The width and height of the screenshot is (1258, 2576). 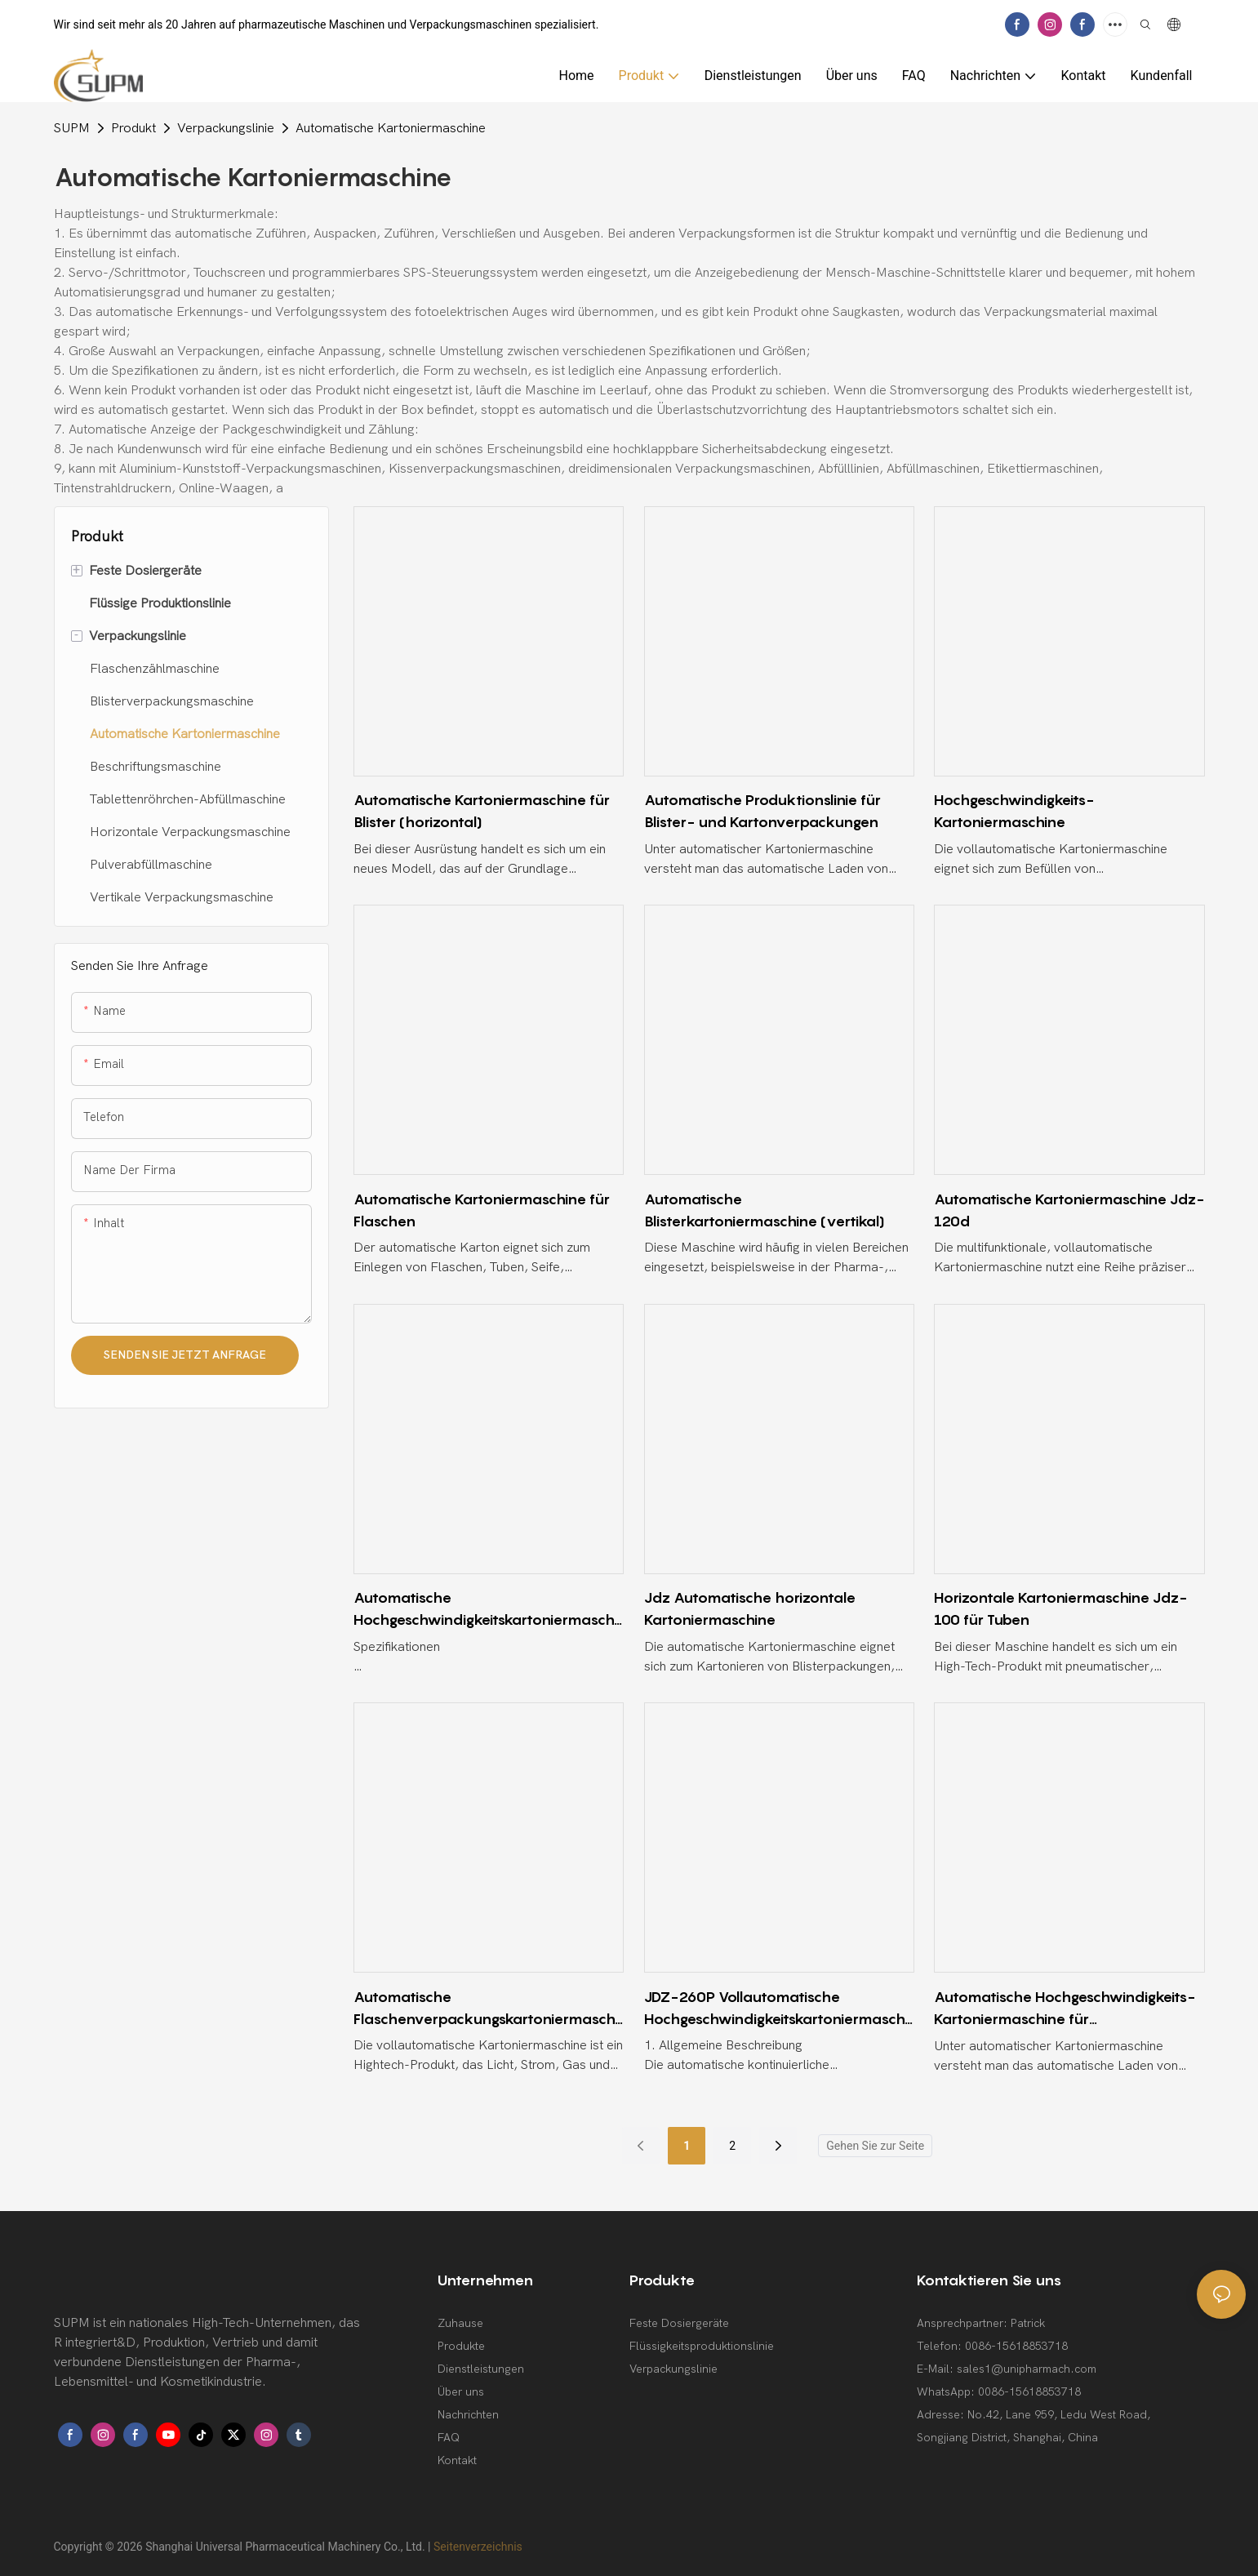 What do you see at coordinates (1014, 810) in the screenshot?
I see `Hochgeschwindigkeits-Kartoniermaschine` at bounding box center [1014, 810].